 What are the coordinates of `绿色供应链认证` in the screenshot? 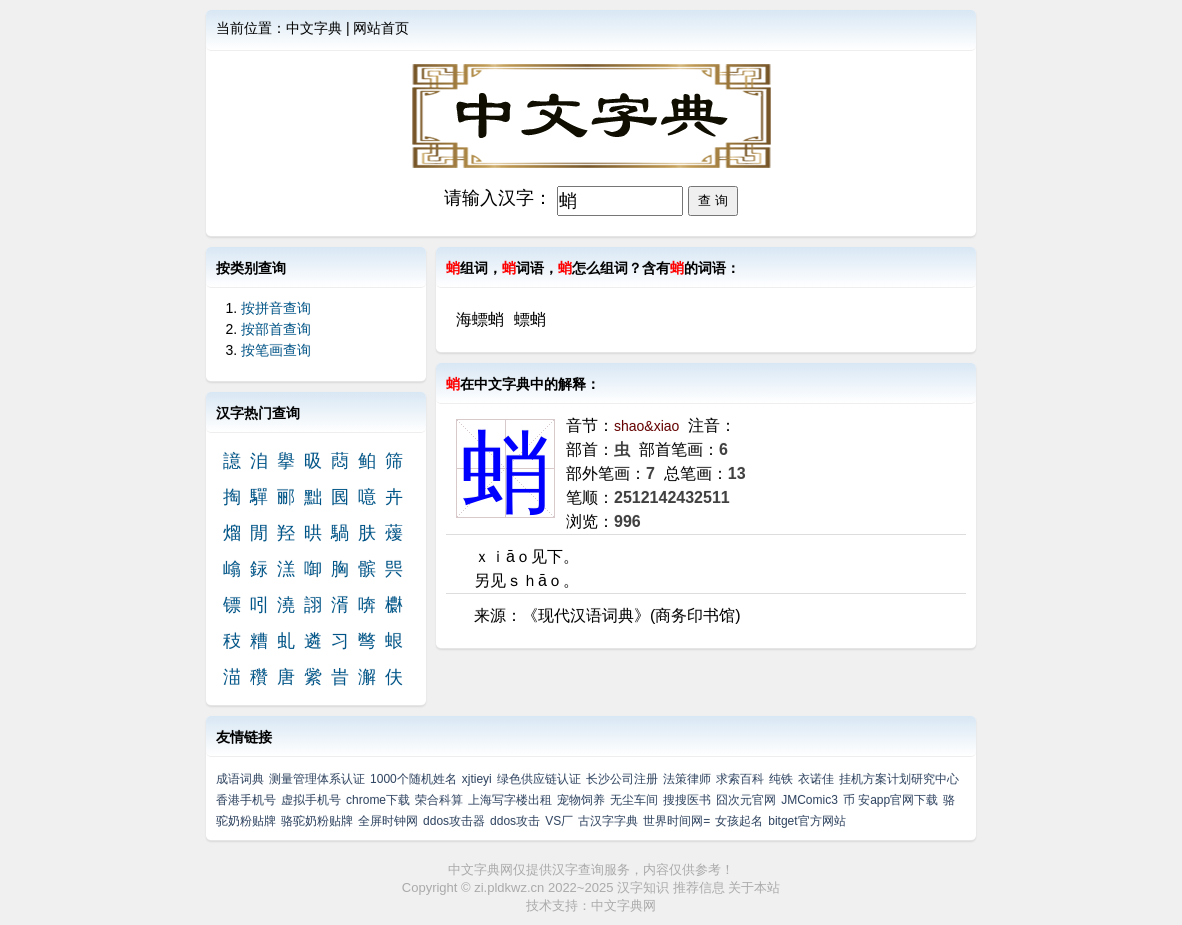 It's located at (539, 779).